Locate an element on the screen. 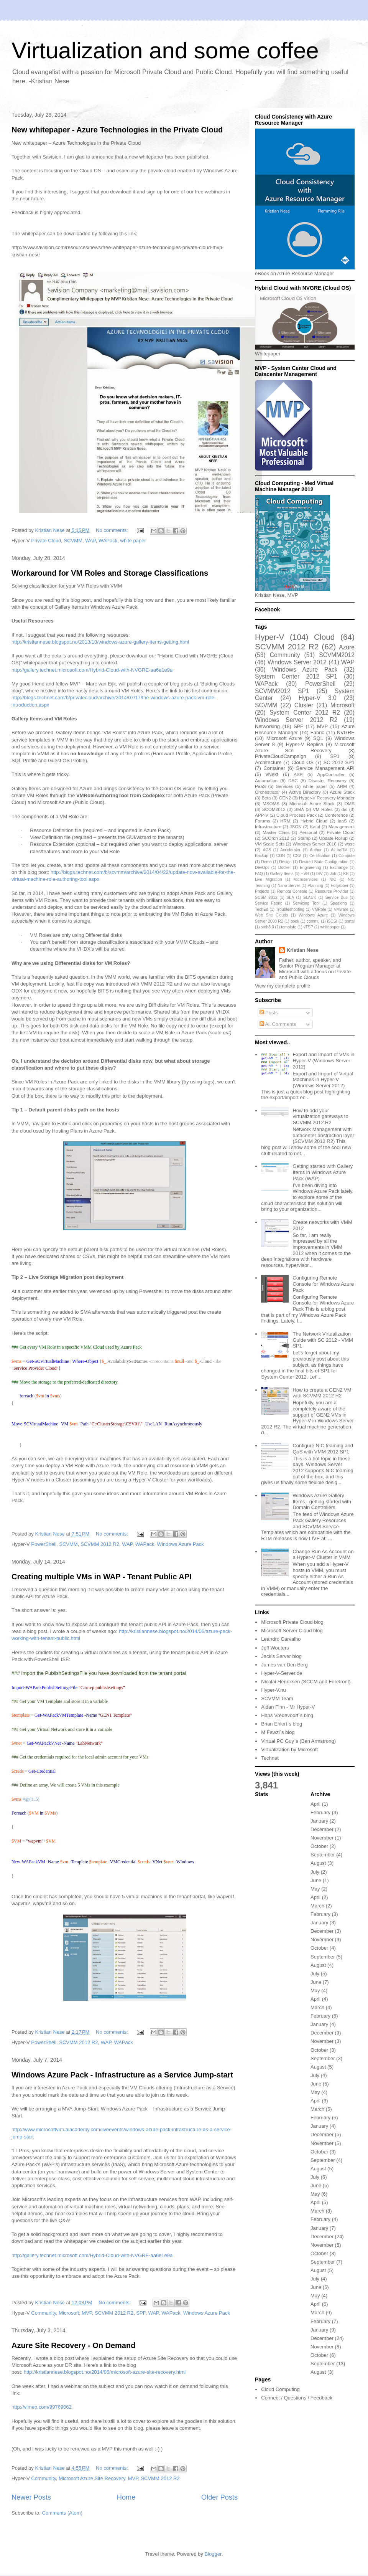 The image size is (368, 2576). October is located at coordinates (319, 1846).